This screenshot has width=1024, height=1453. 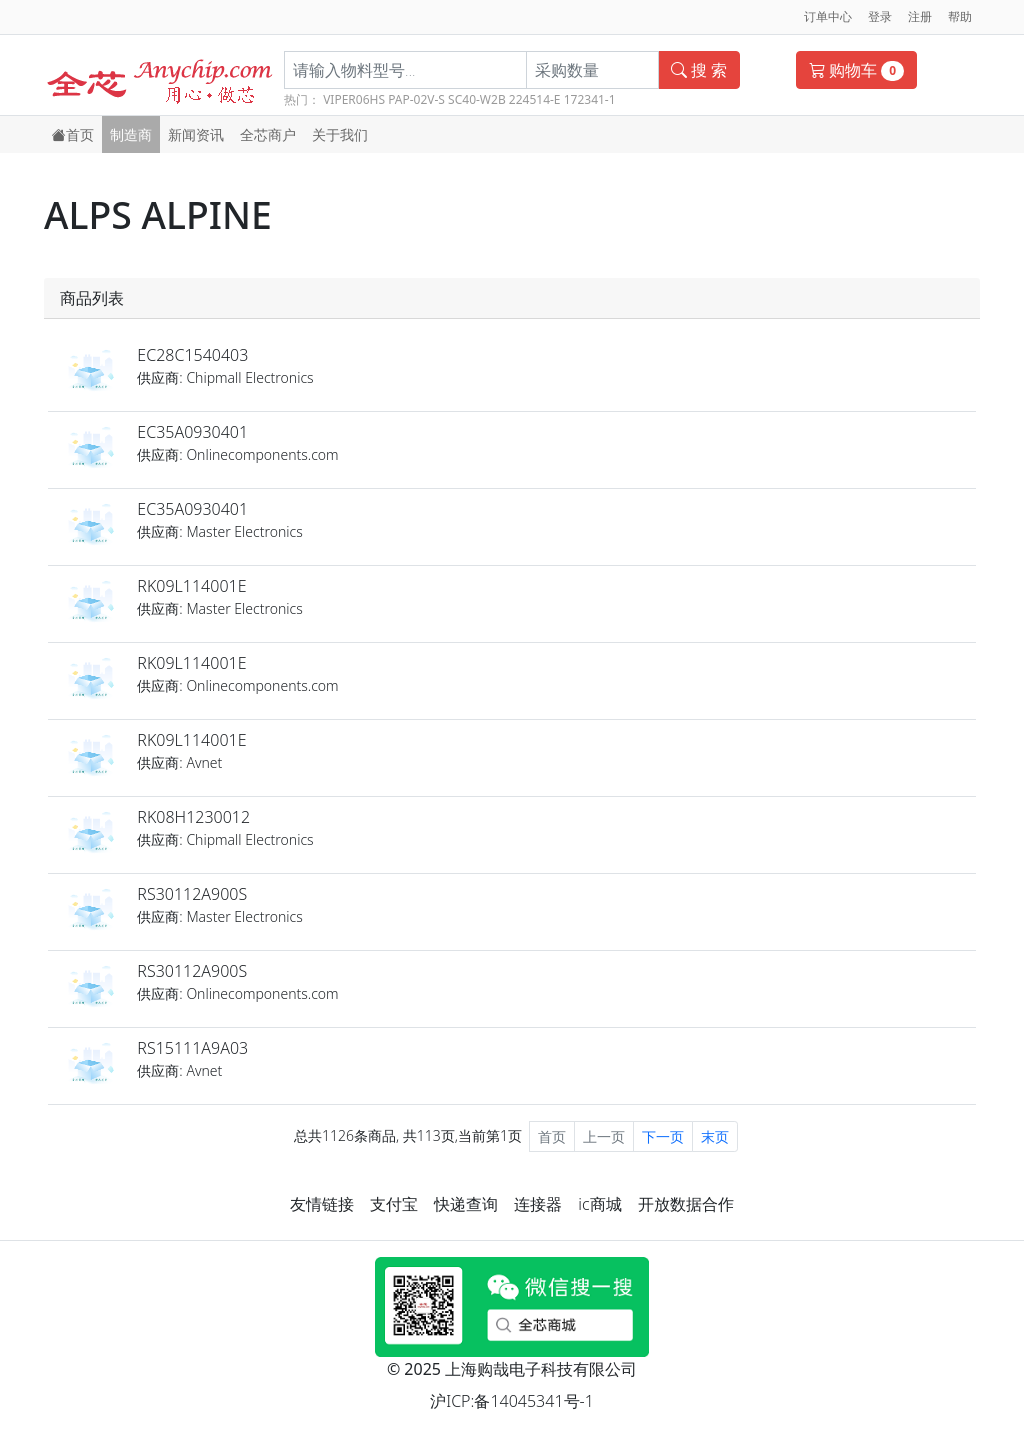 What do you see at coordinates (960, 16) in the screenshot?
I see `帮助` at bounding box center [960, 16].